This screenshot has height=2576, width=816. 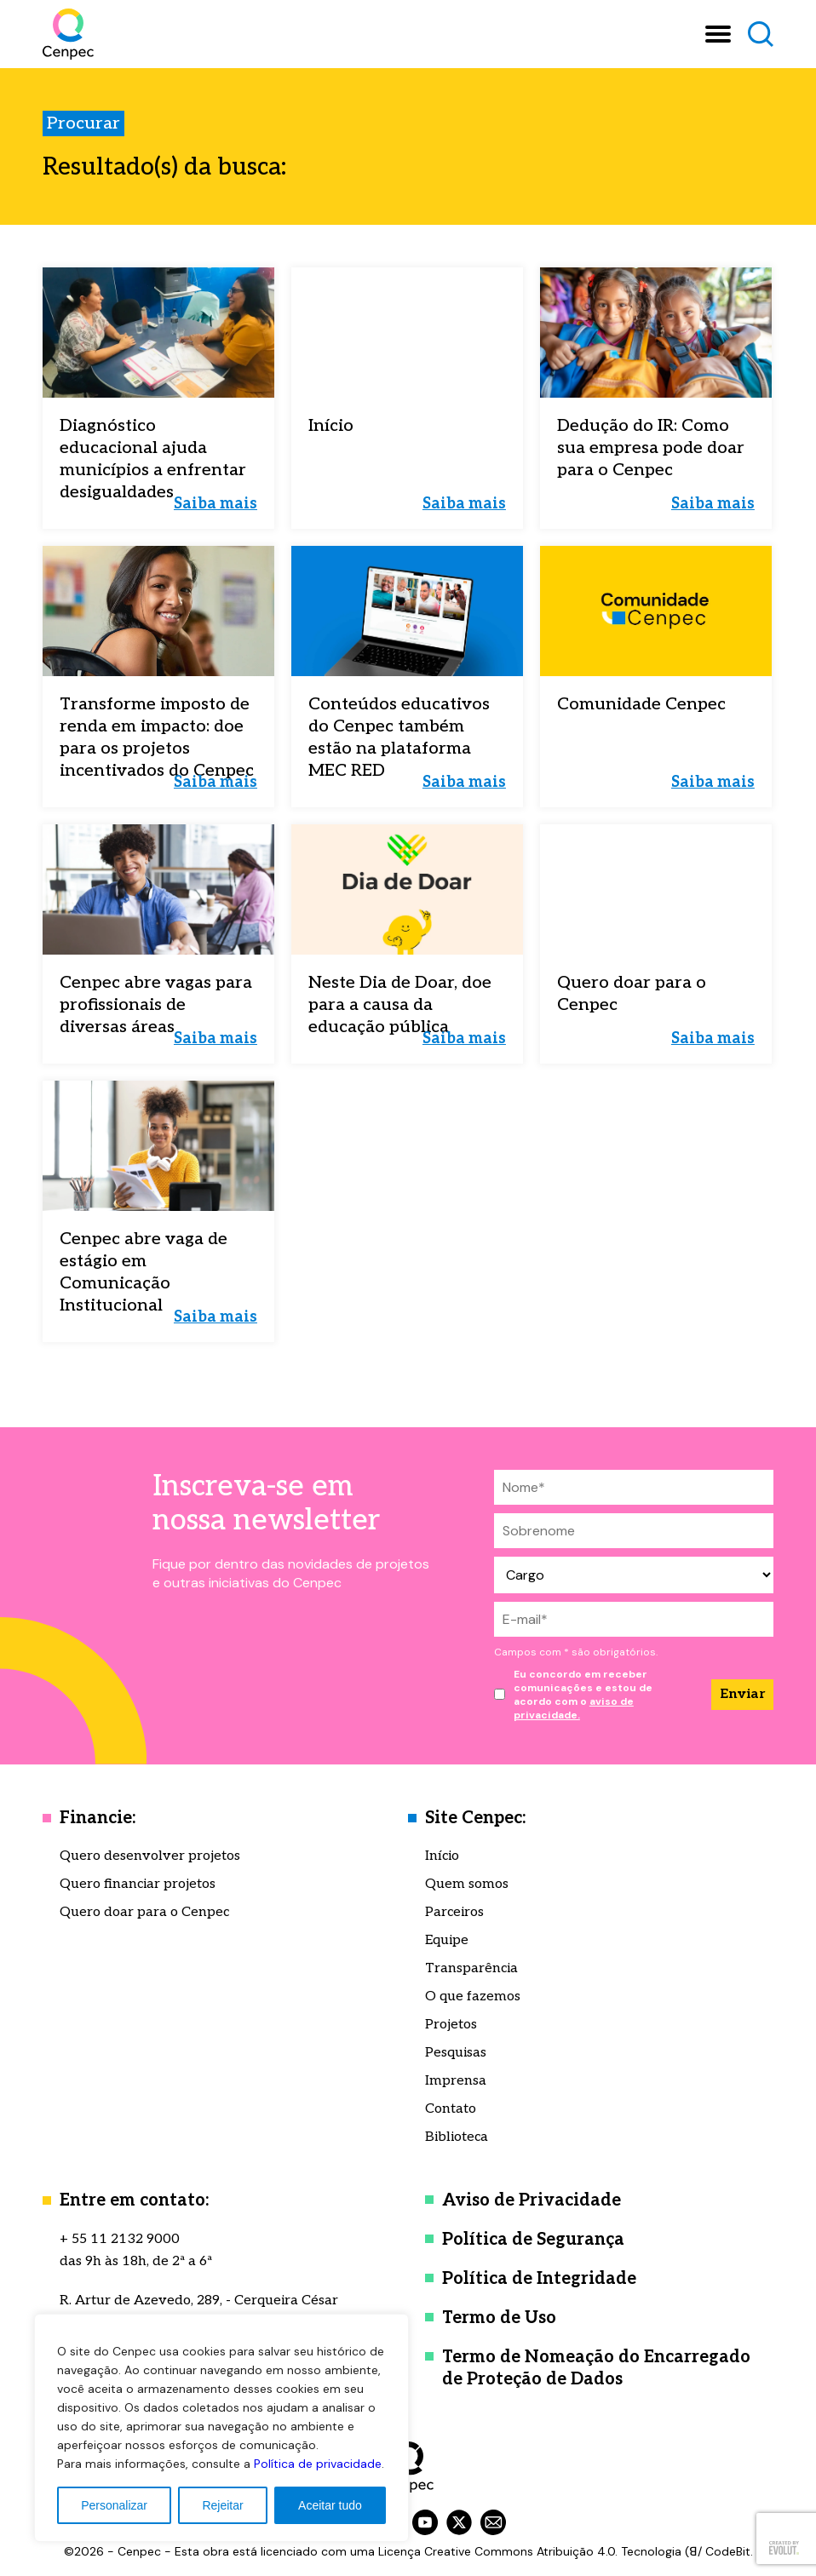 I want to click on Quem somos, so click(x=467, y=1884).